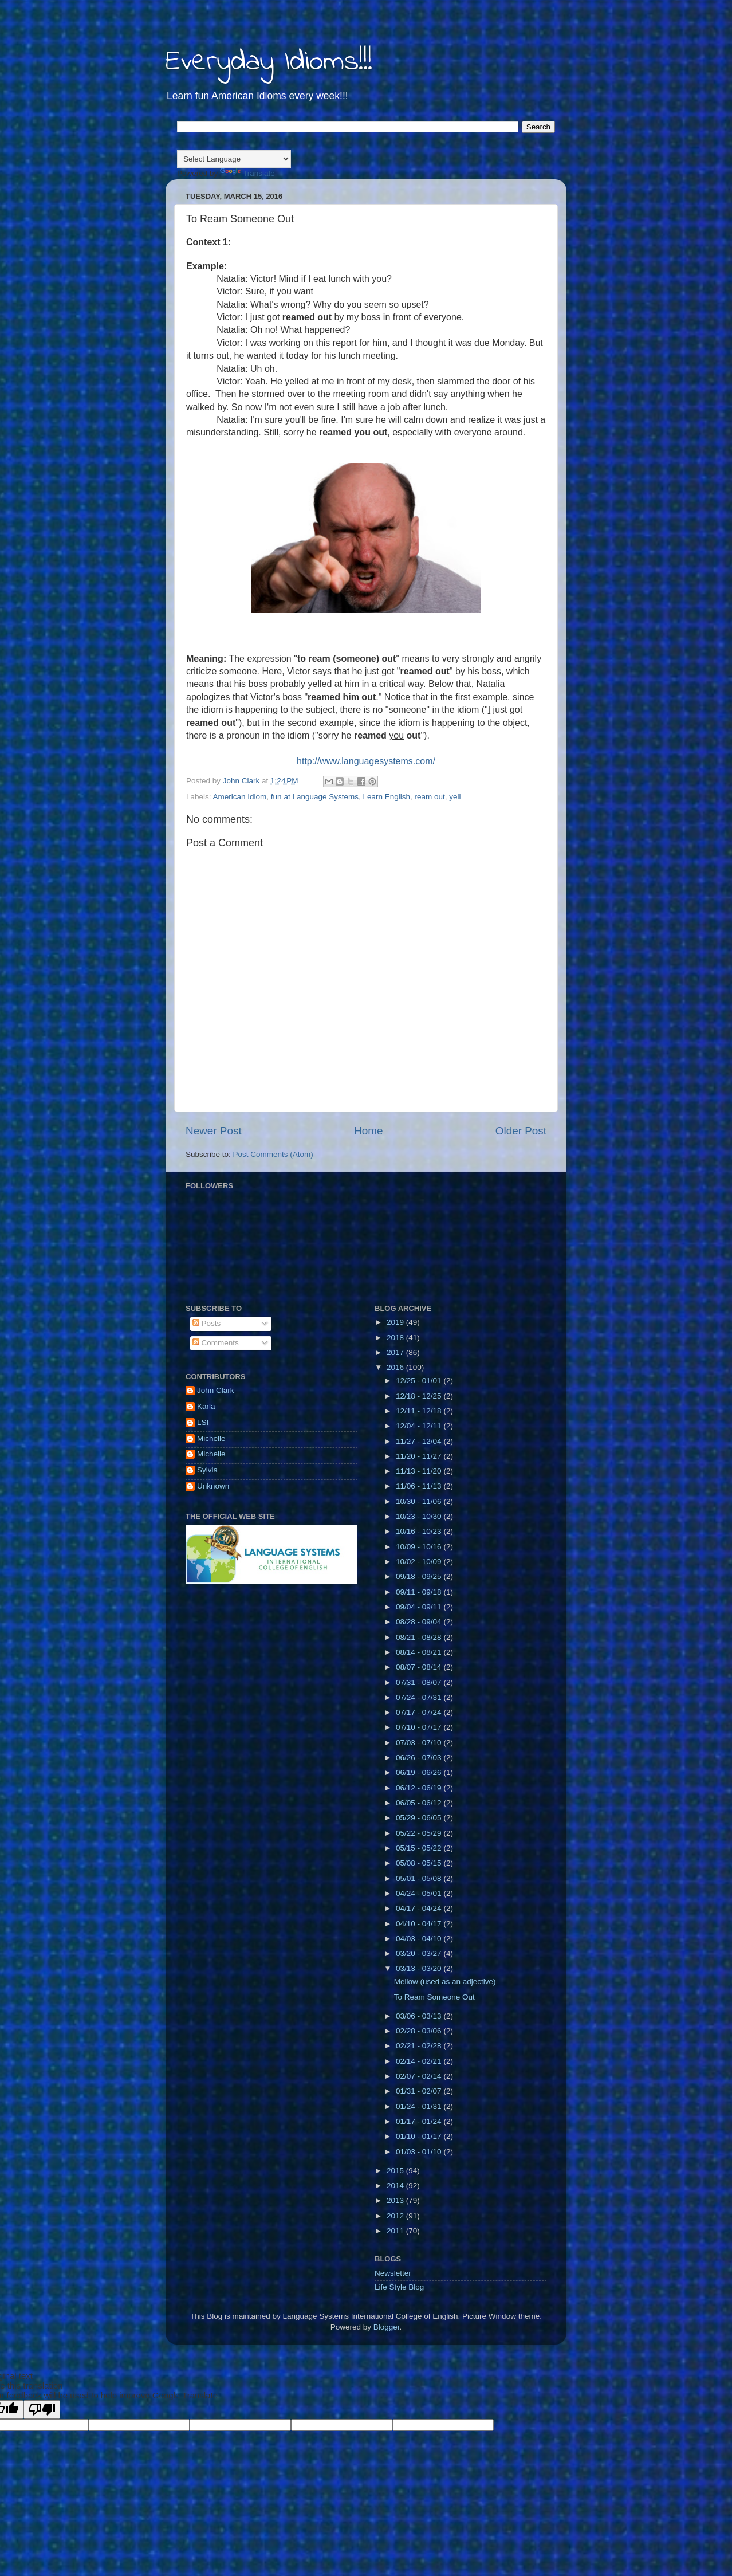 The width and height of the screenshot is (732, 2576). Describe the element at coordinates (419, 1531) in the screenshot. I see `10/16 - 10/23` at that location.